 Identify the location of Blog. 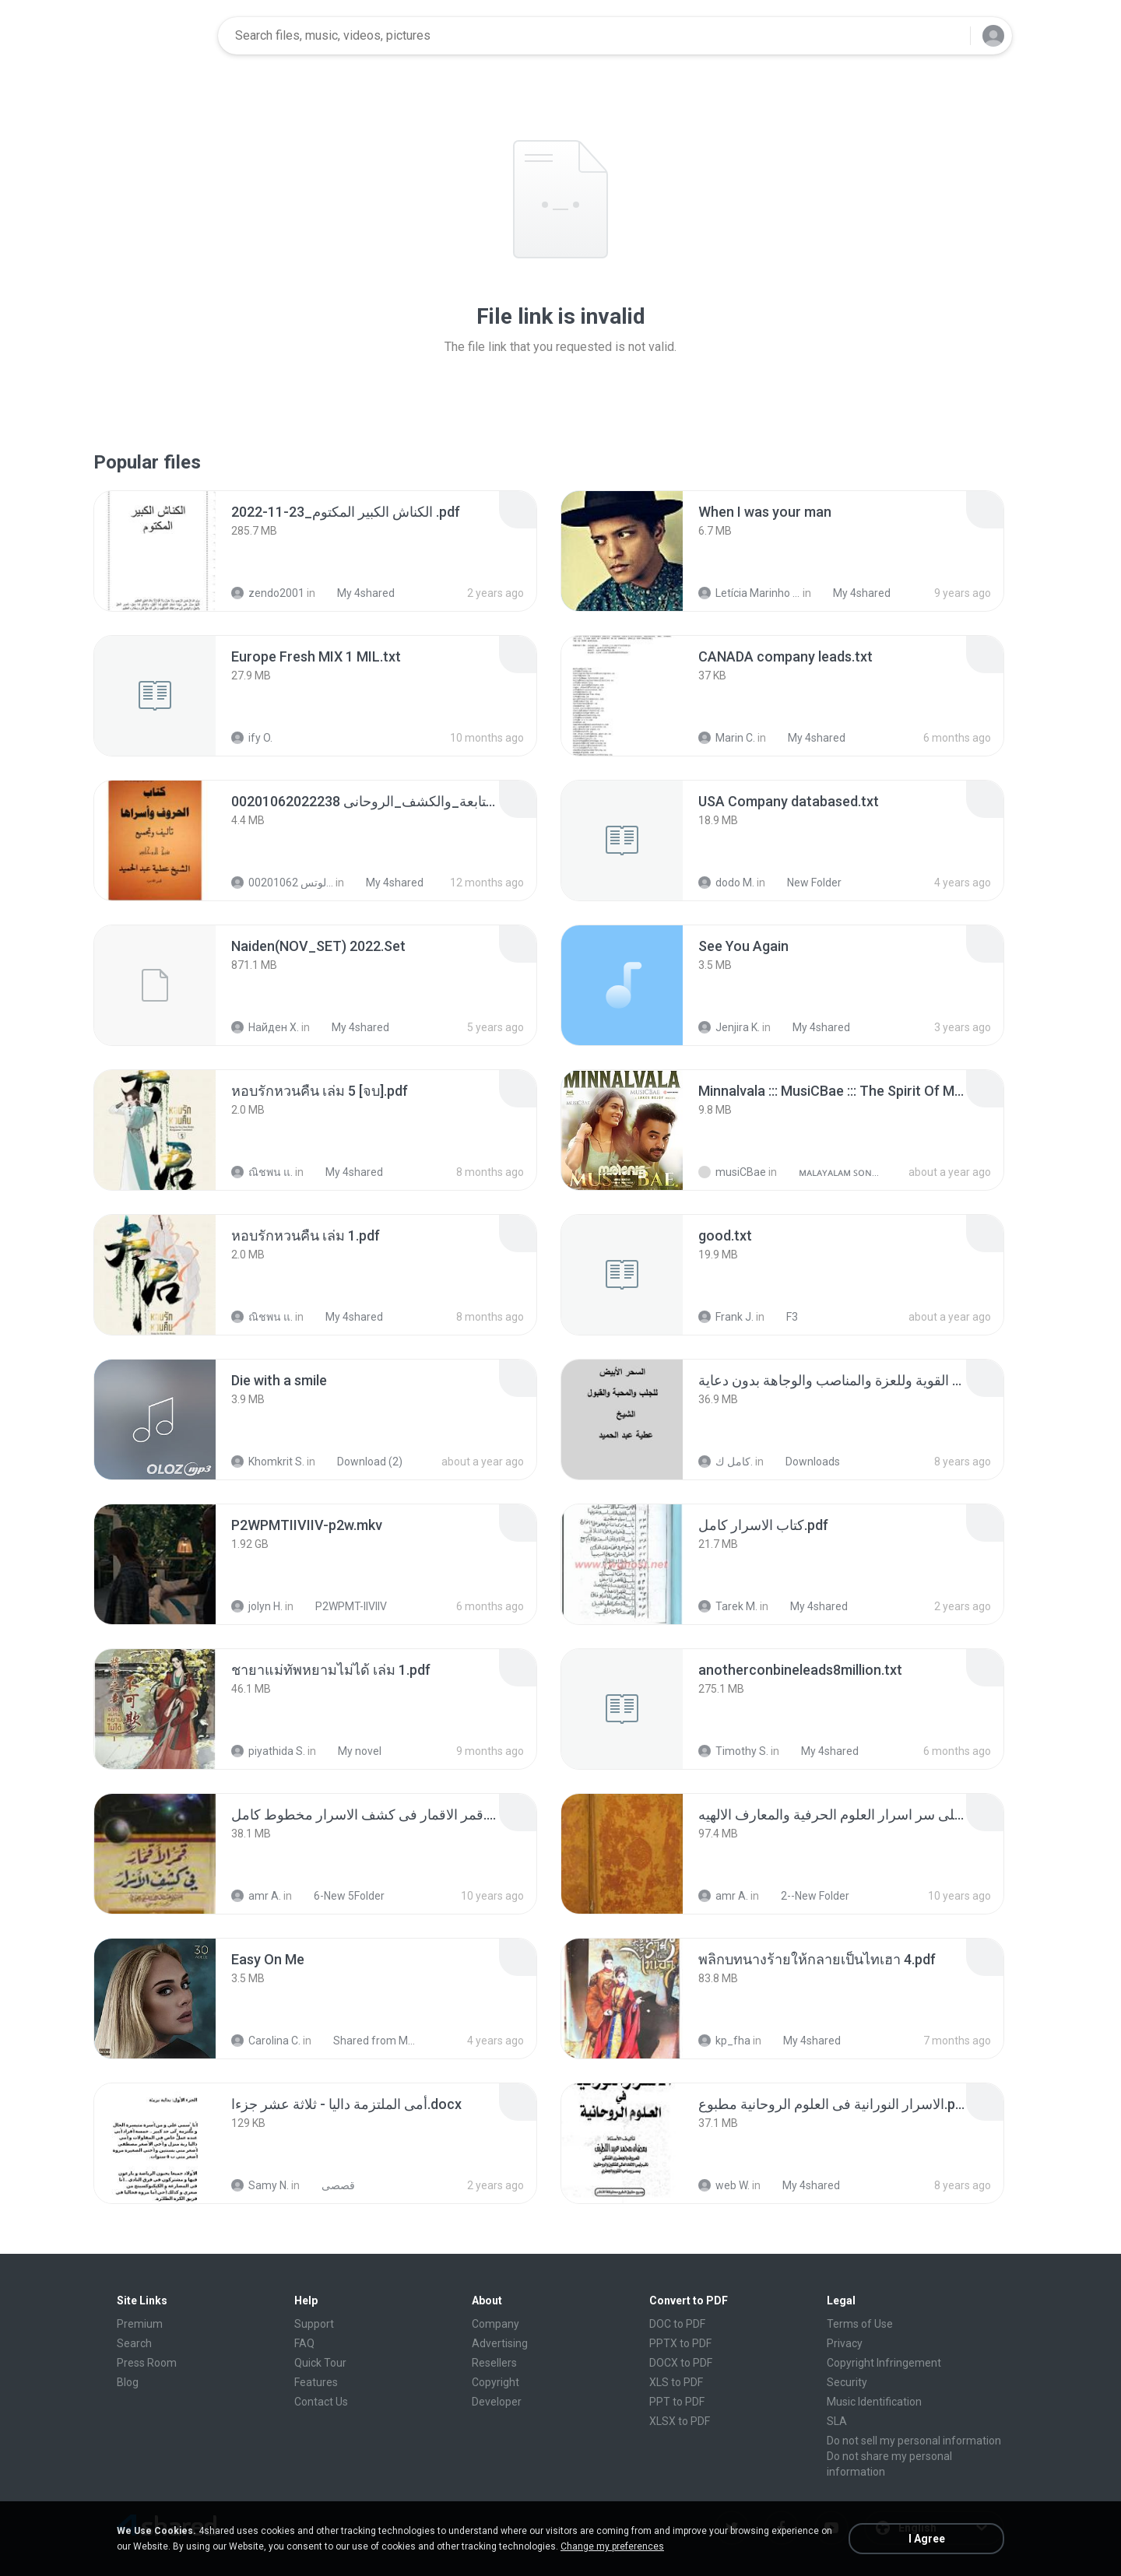
(128, 2382).